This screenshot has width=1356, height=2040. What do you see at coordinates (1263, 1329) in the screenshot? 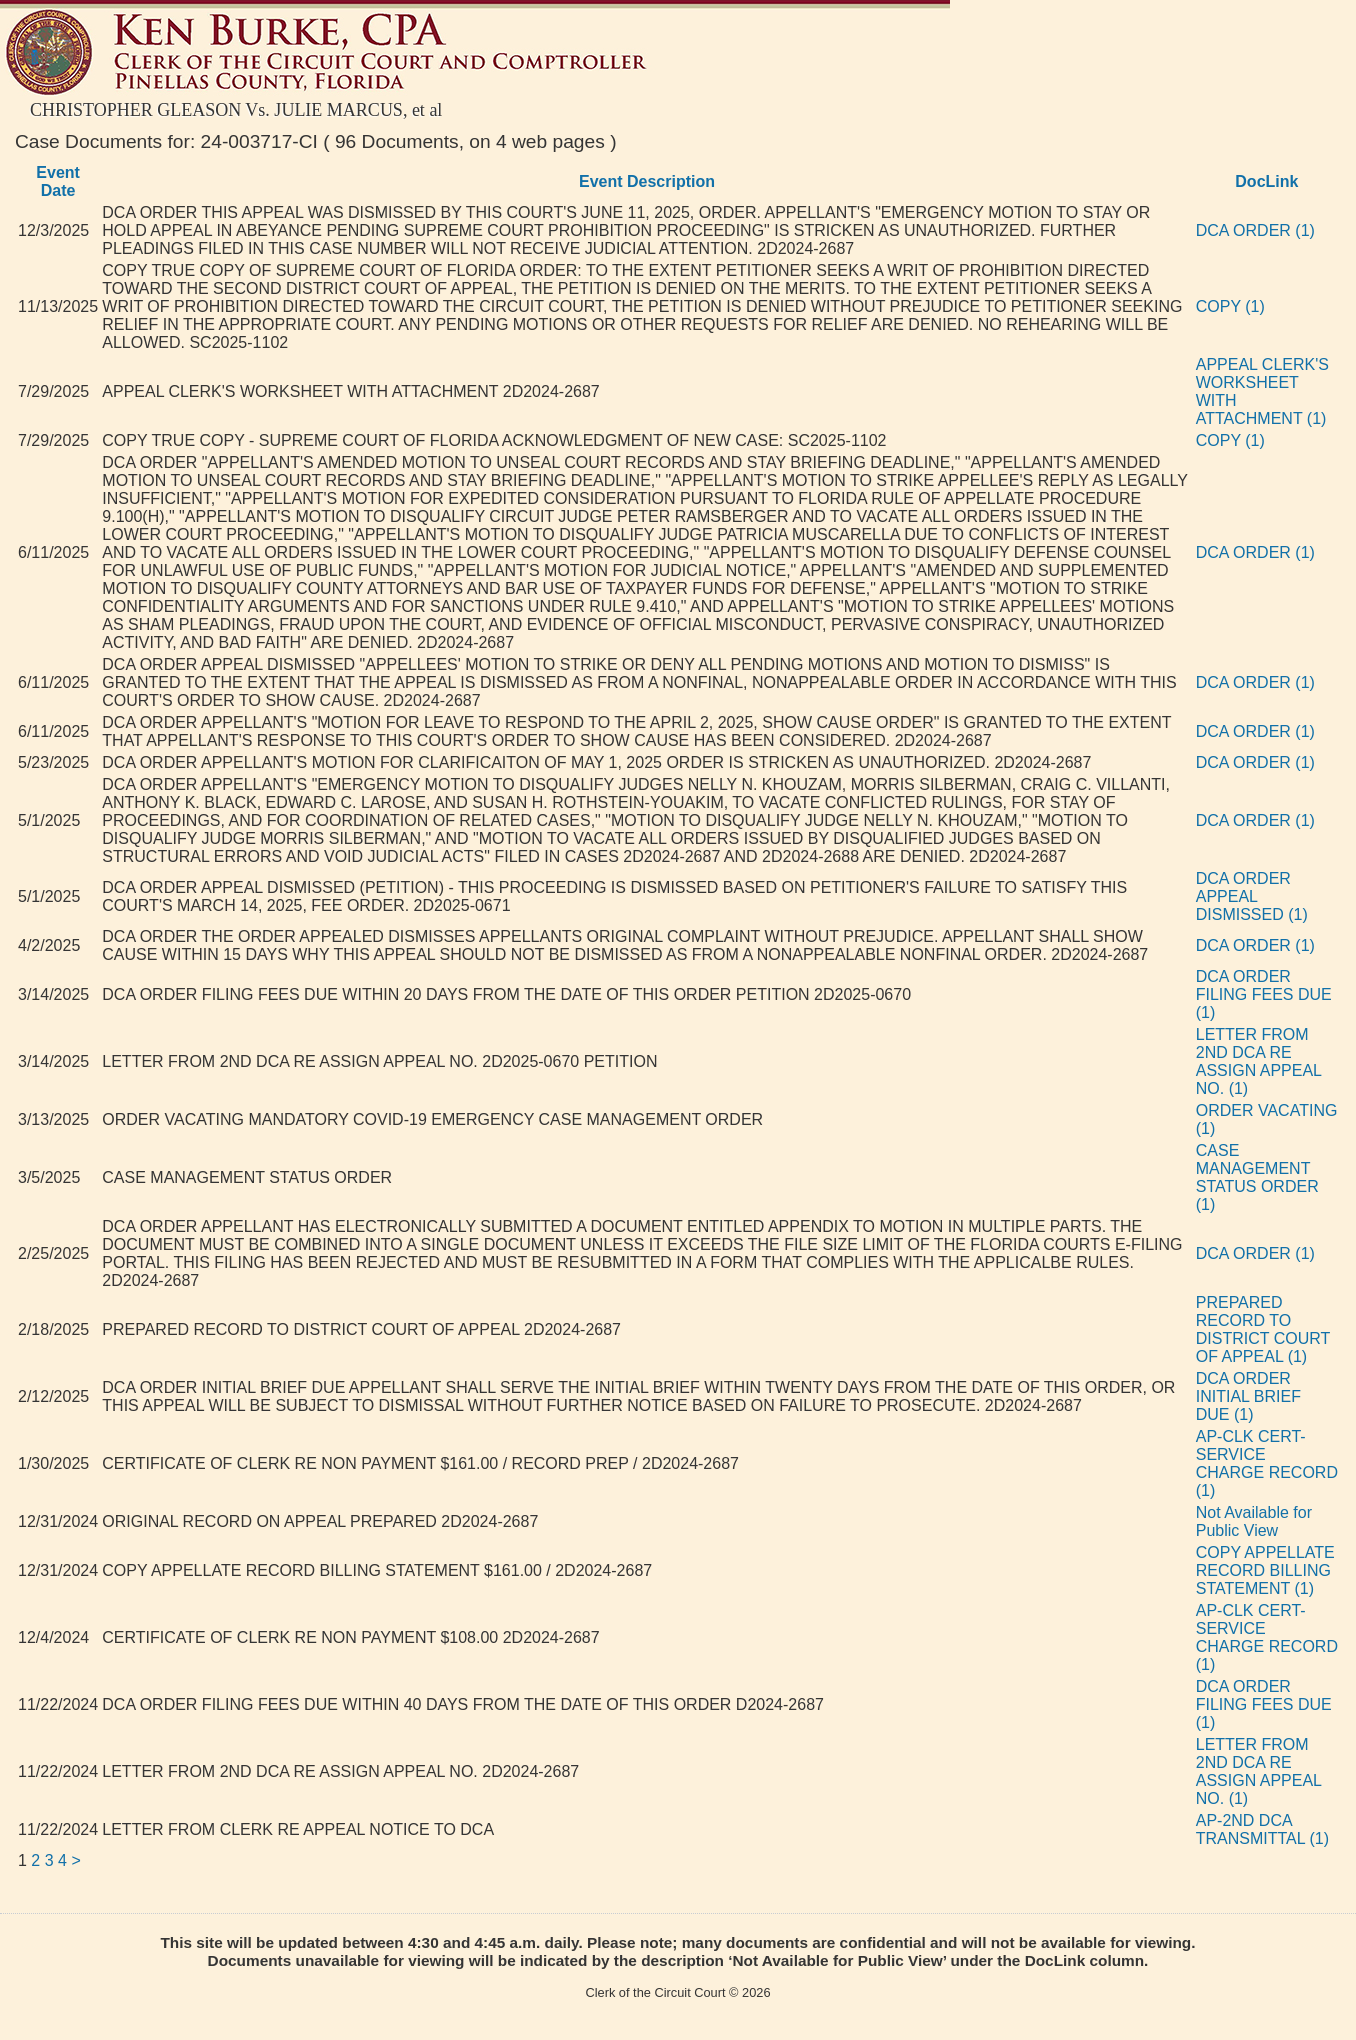
I see `PREPARED RECORD TO DISTRICT COURT OF APPEAL (1)` at bounding box center [1263, 1329].